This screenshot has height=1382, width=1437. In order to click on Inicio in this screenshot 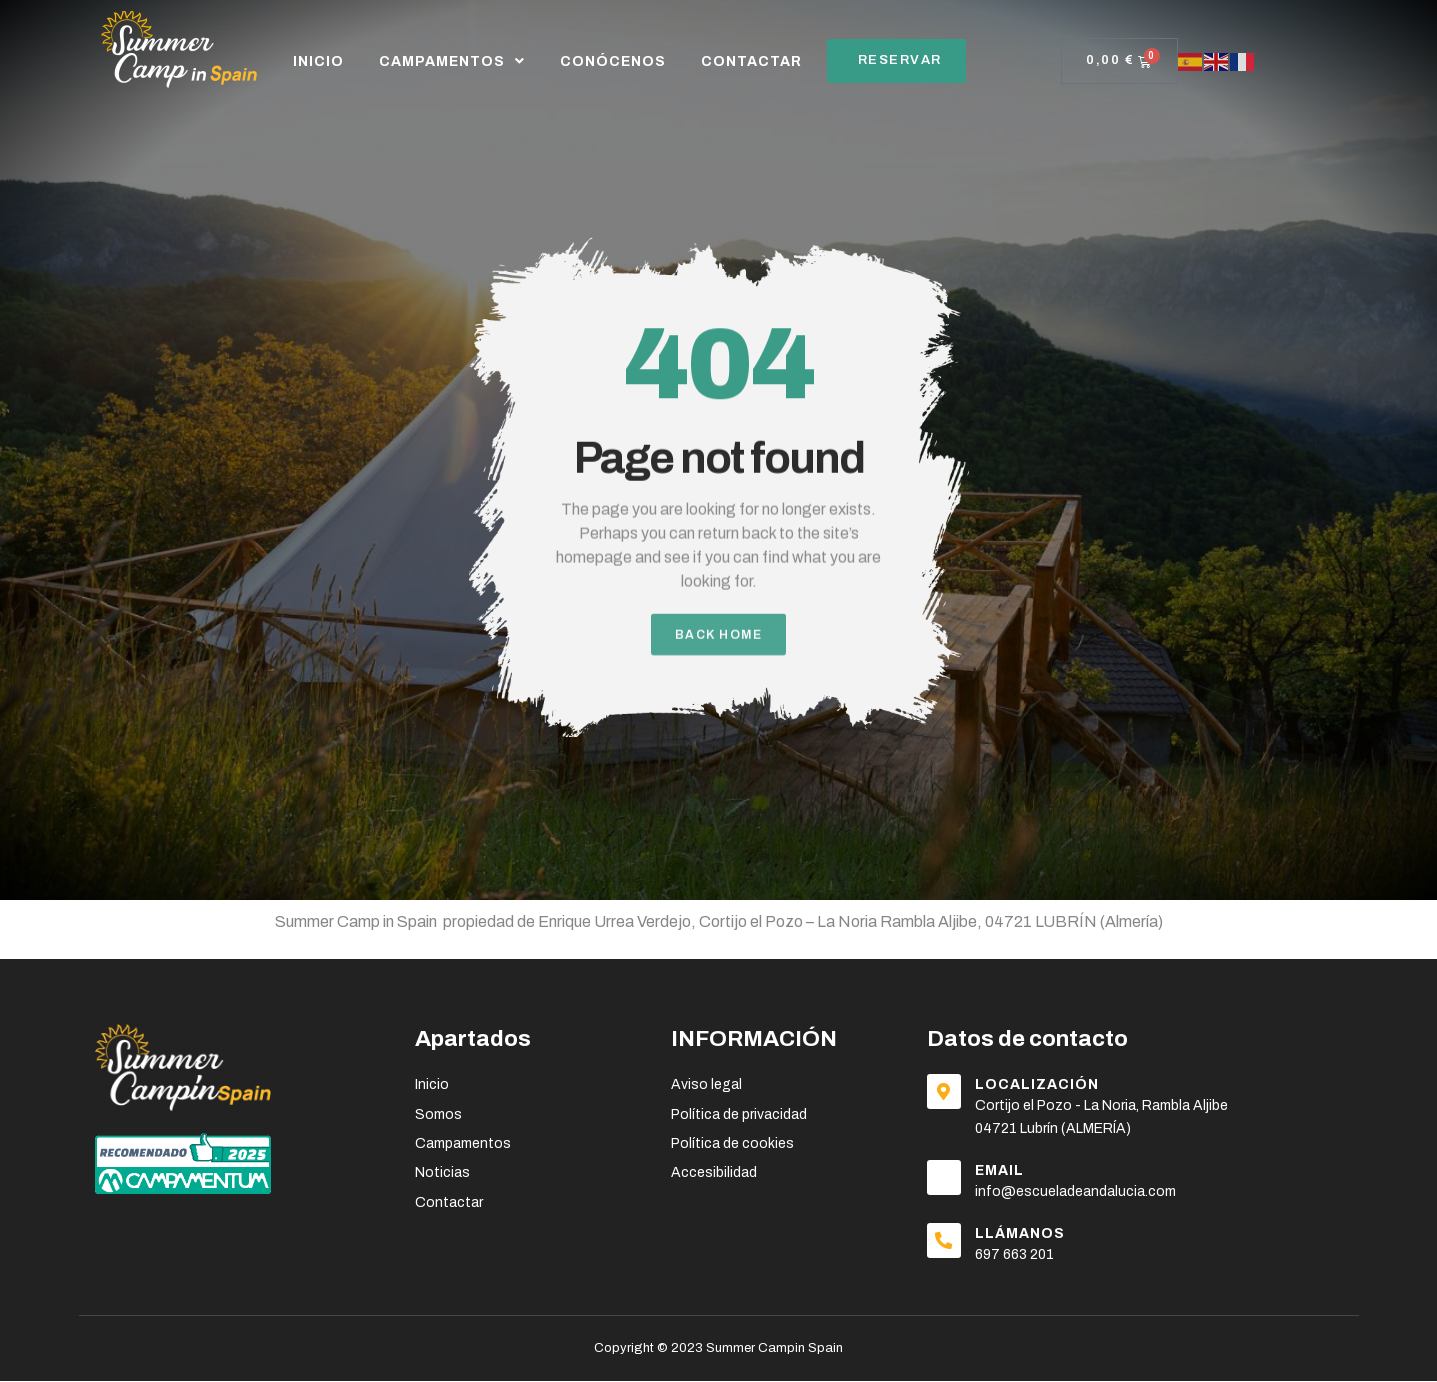, I will do `click(318, 61)`.